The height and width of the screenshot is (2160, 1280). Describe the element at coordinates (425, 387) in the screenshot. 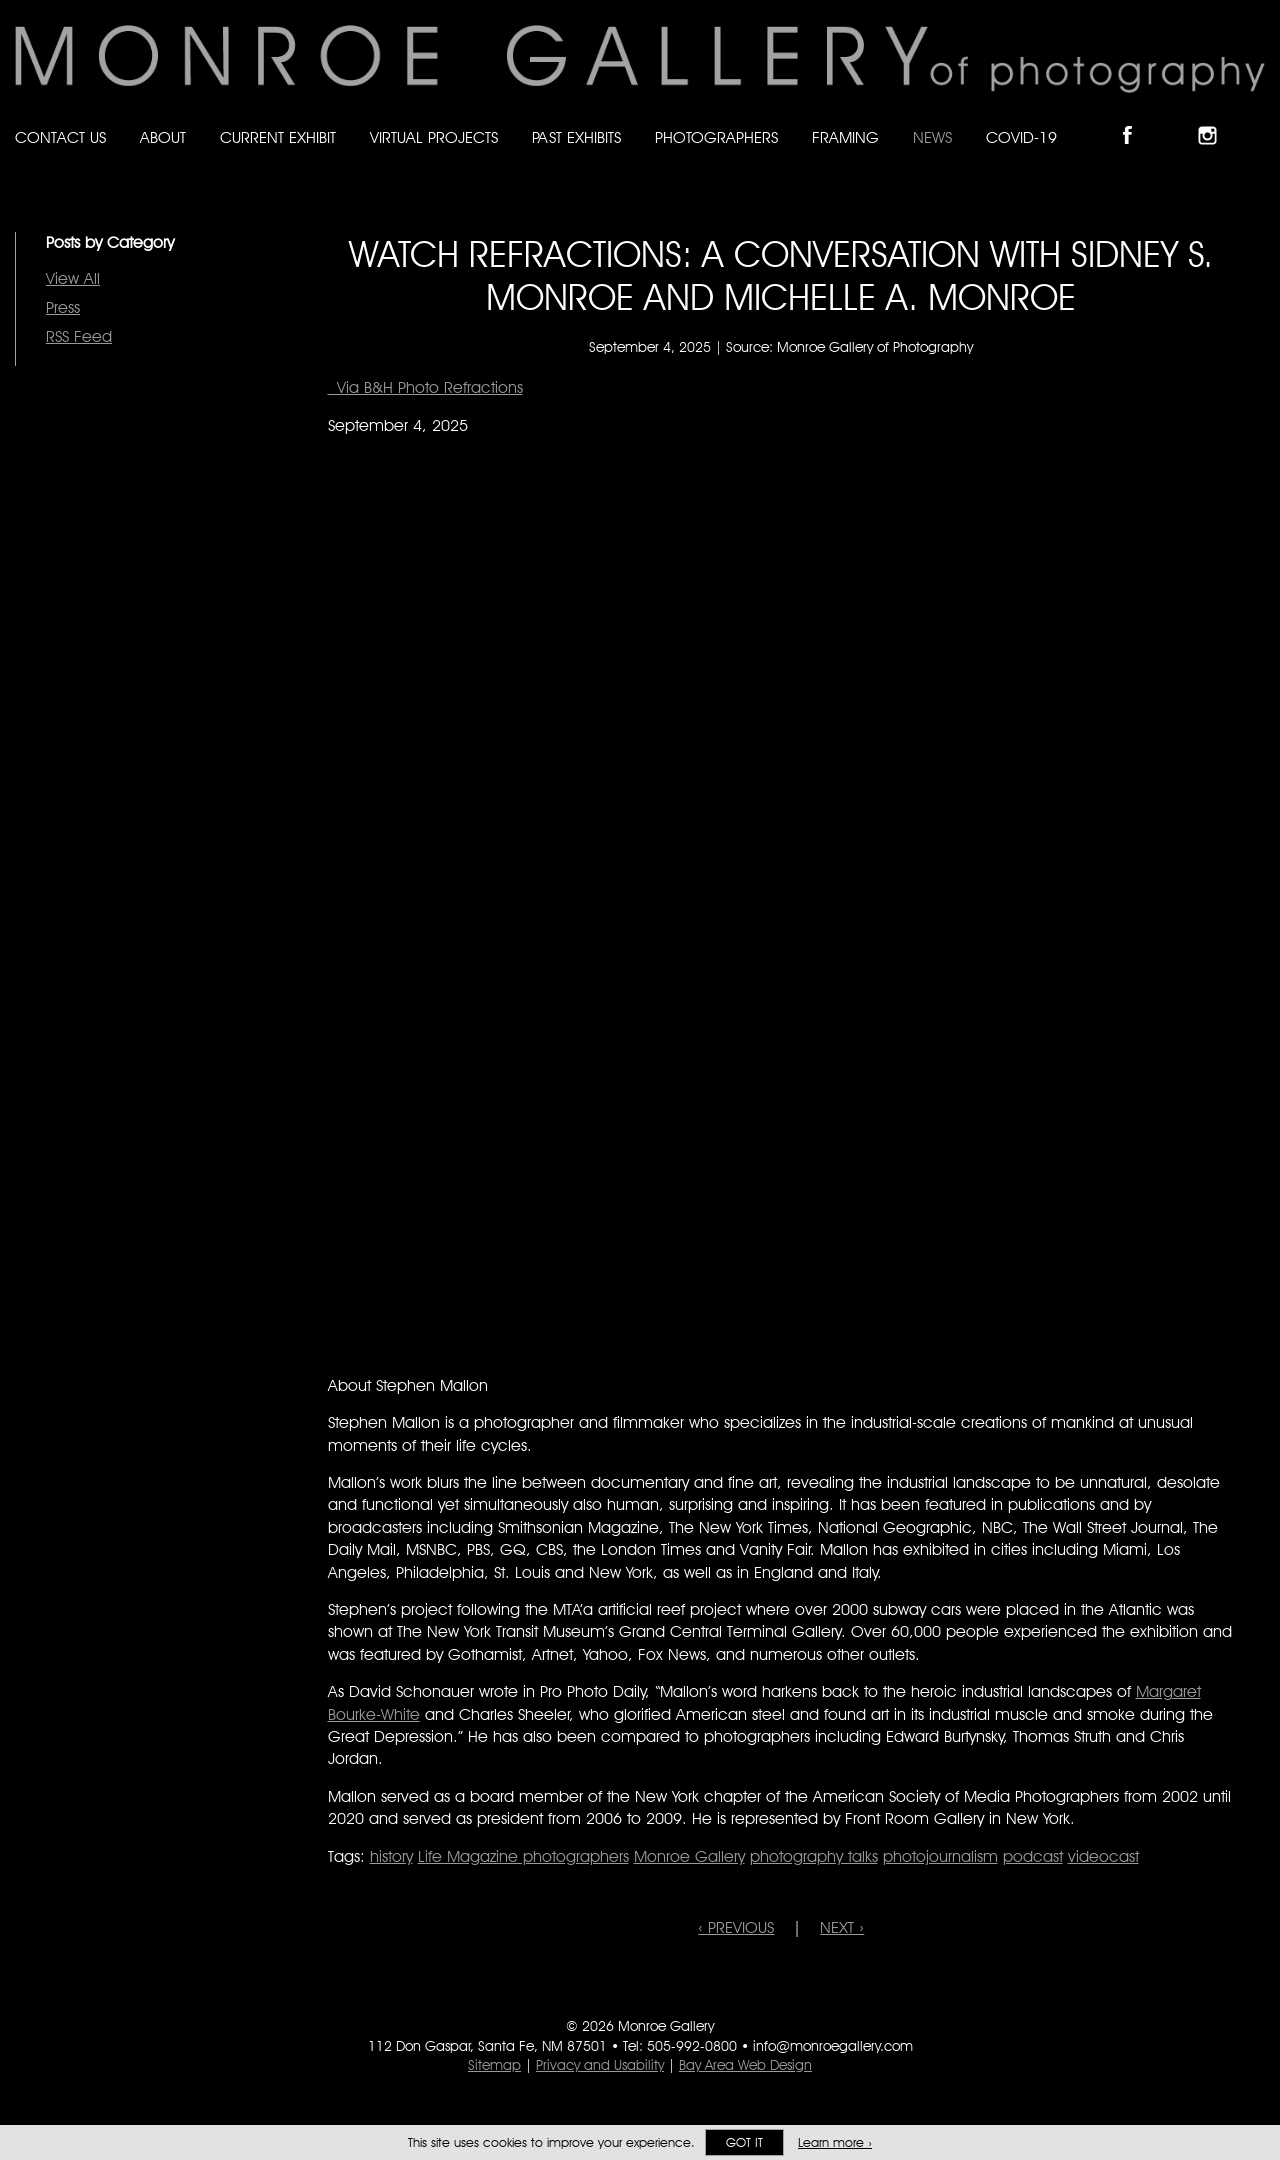

I see `Via B&H Photo Refractions` at that location.